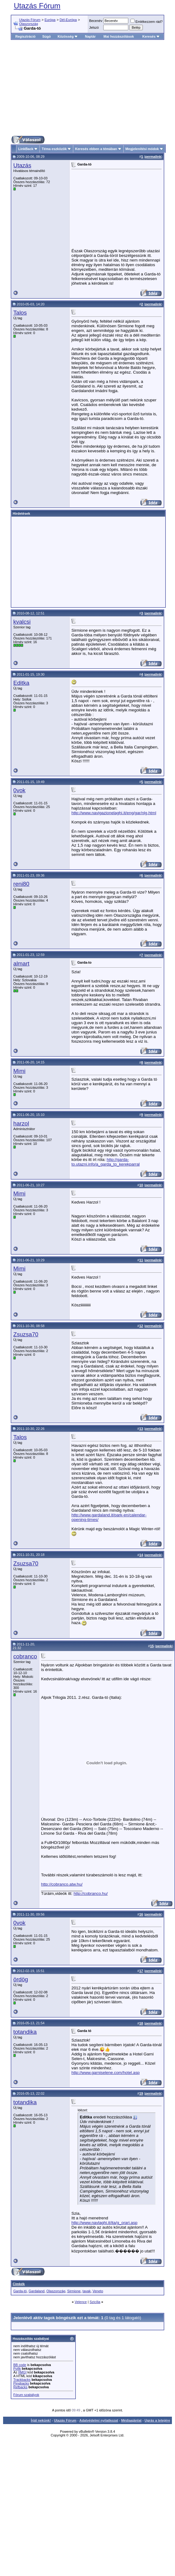 Image resolution: width=175 pixels, height=2576 pixels. I want to click on Dél-Európa, so click(68, 20).